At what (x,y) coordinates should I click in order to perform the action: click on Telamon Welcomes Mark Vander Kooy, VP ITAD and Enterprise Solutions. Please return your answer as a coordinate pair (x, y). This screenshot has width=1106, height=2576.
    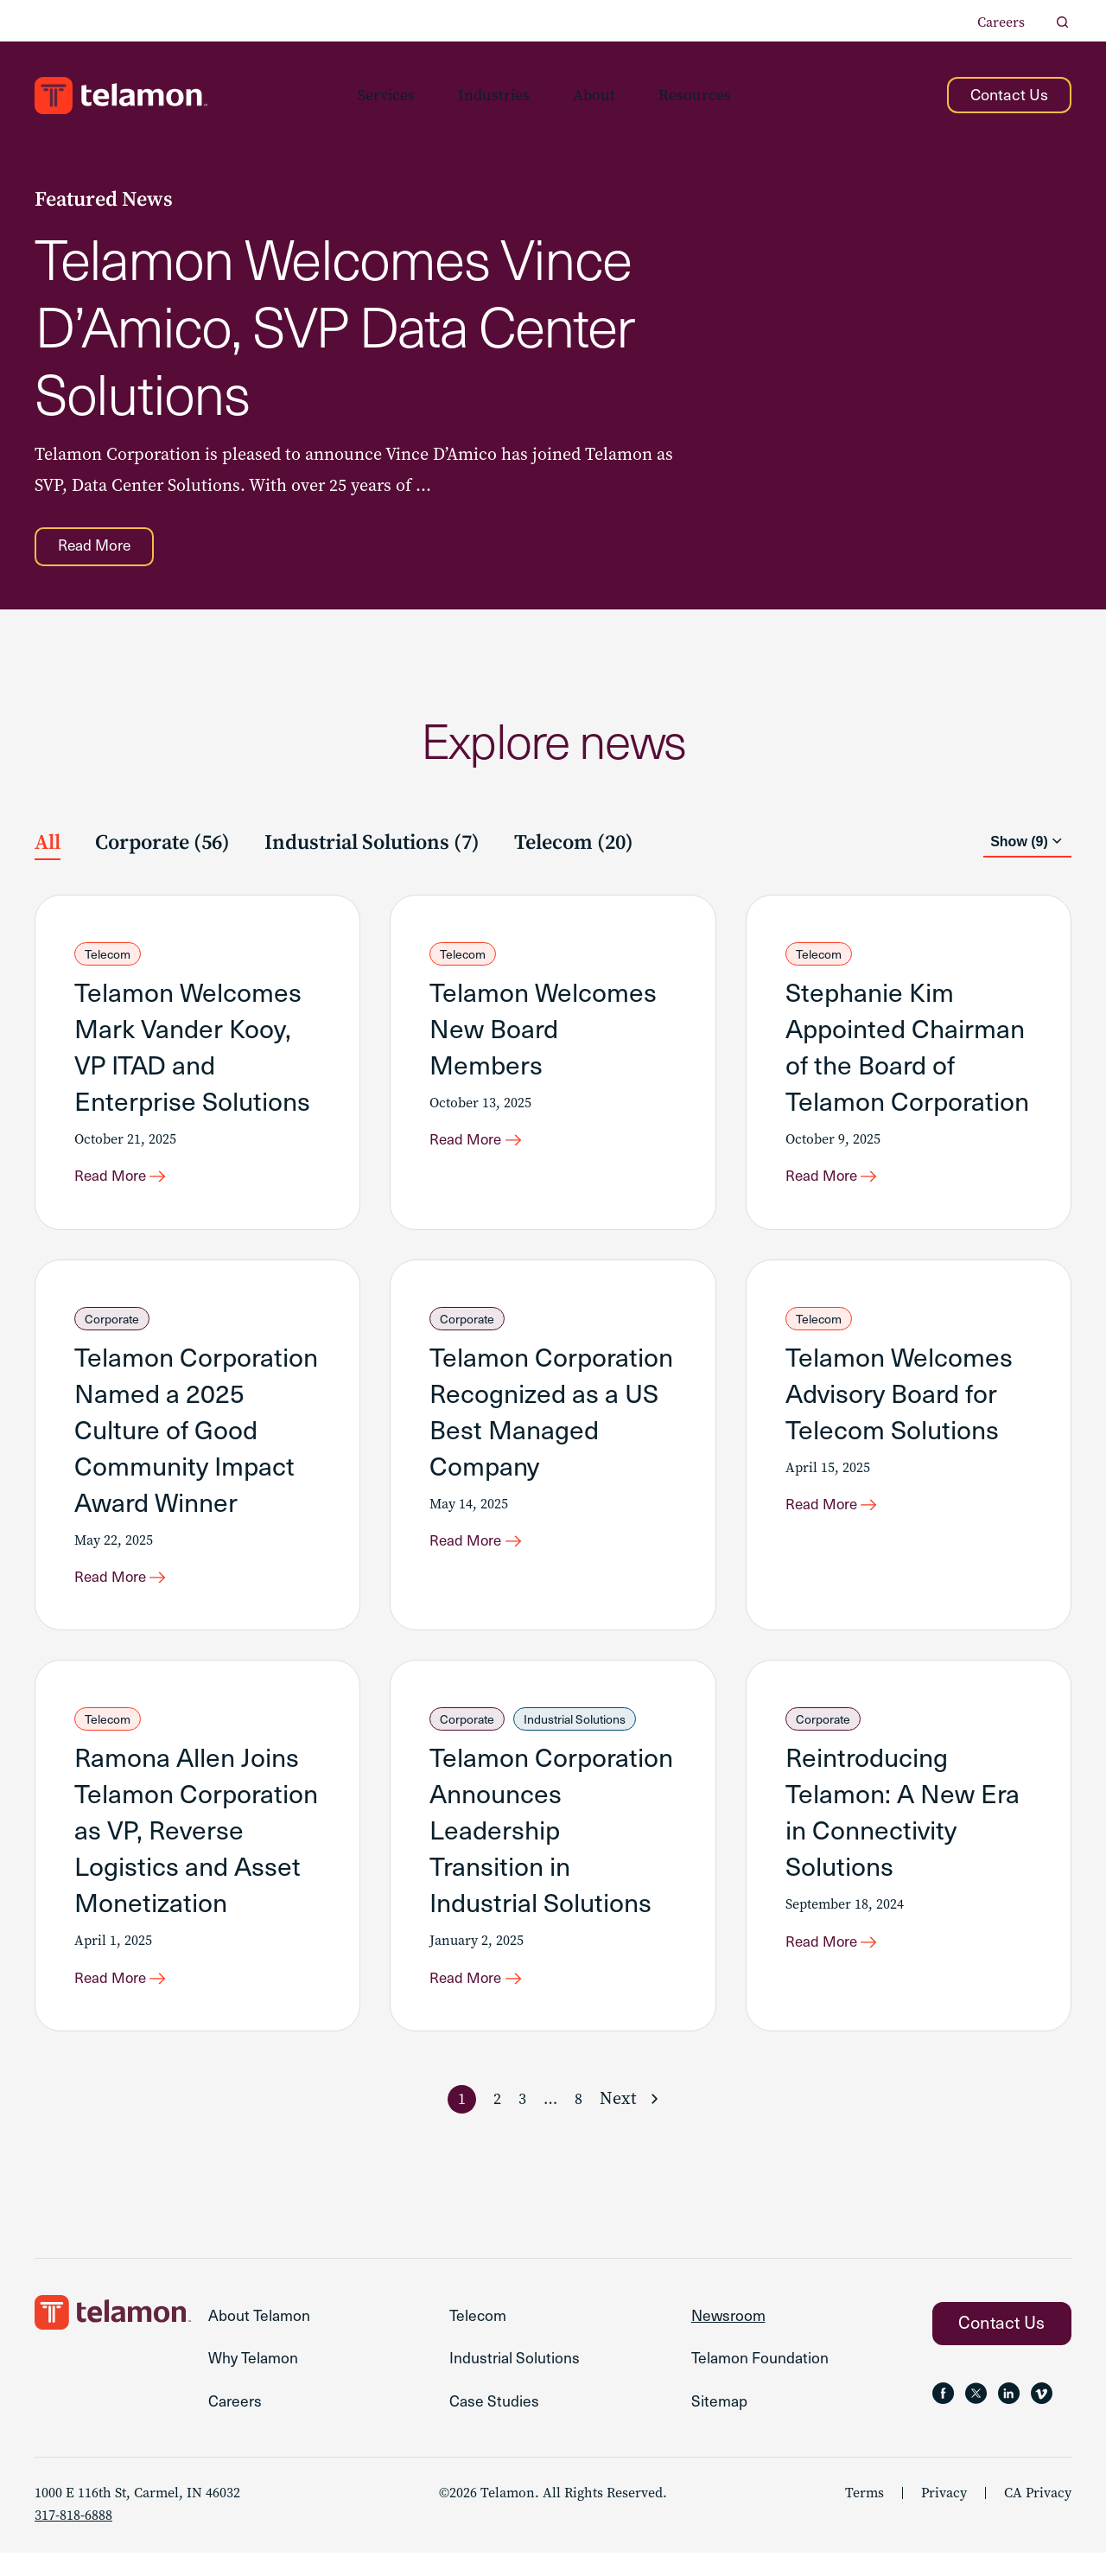
    Looking at the image, I should click on (192, 1049).